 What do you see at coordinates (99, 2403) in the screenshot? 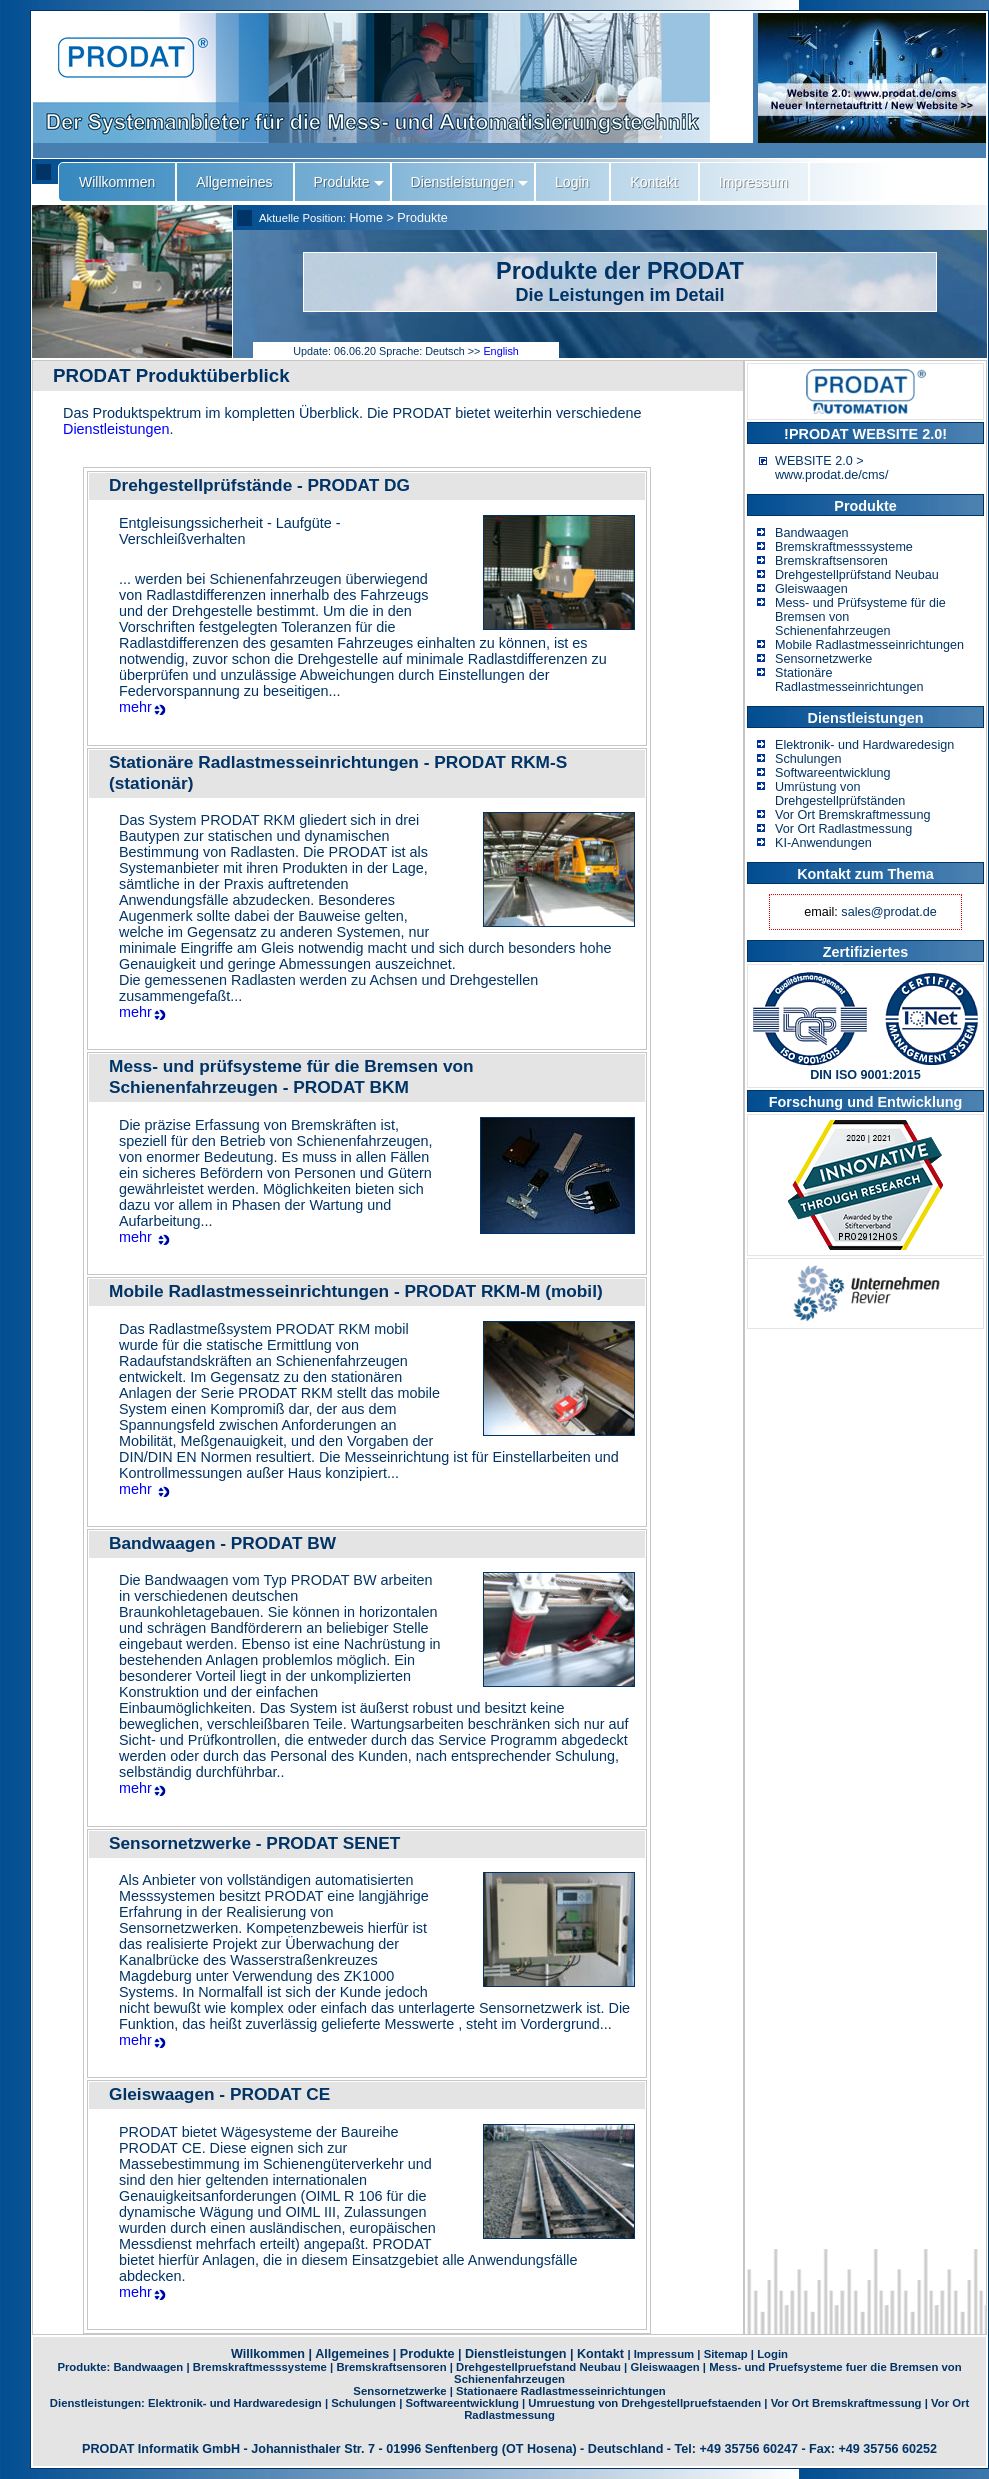
I see `Dienstleistungen:` at bounding box center [99, 2403].